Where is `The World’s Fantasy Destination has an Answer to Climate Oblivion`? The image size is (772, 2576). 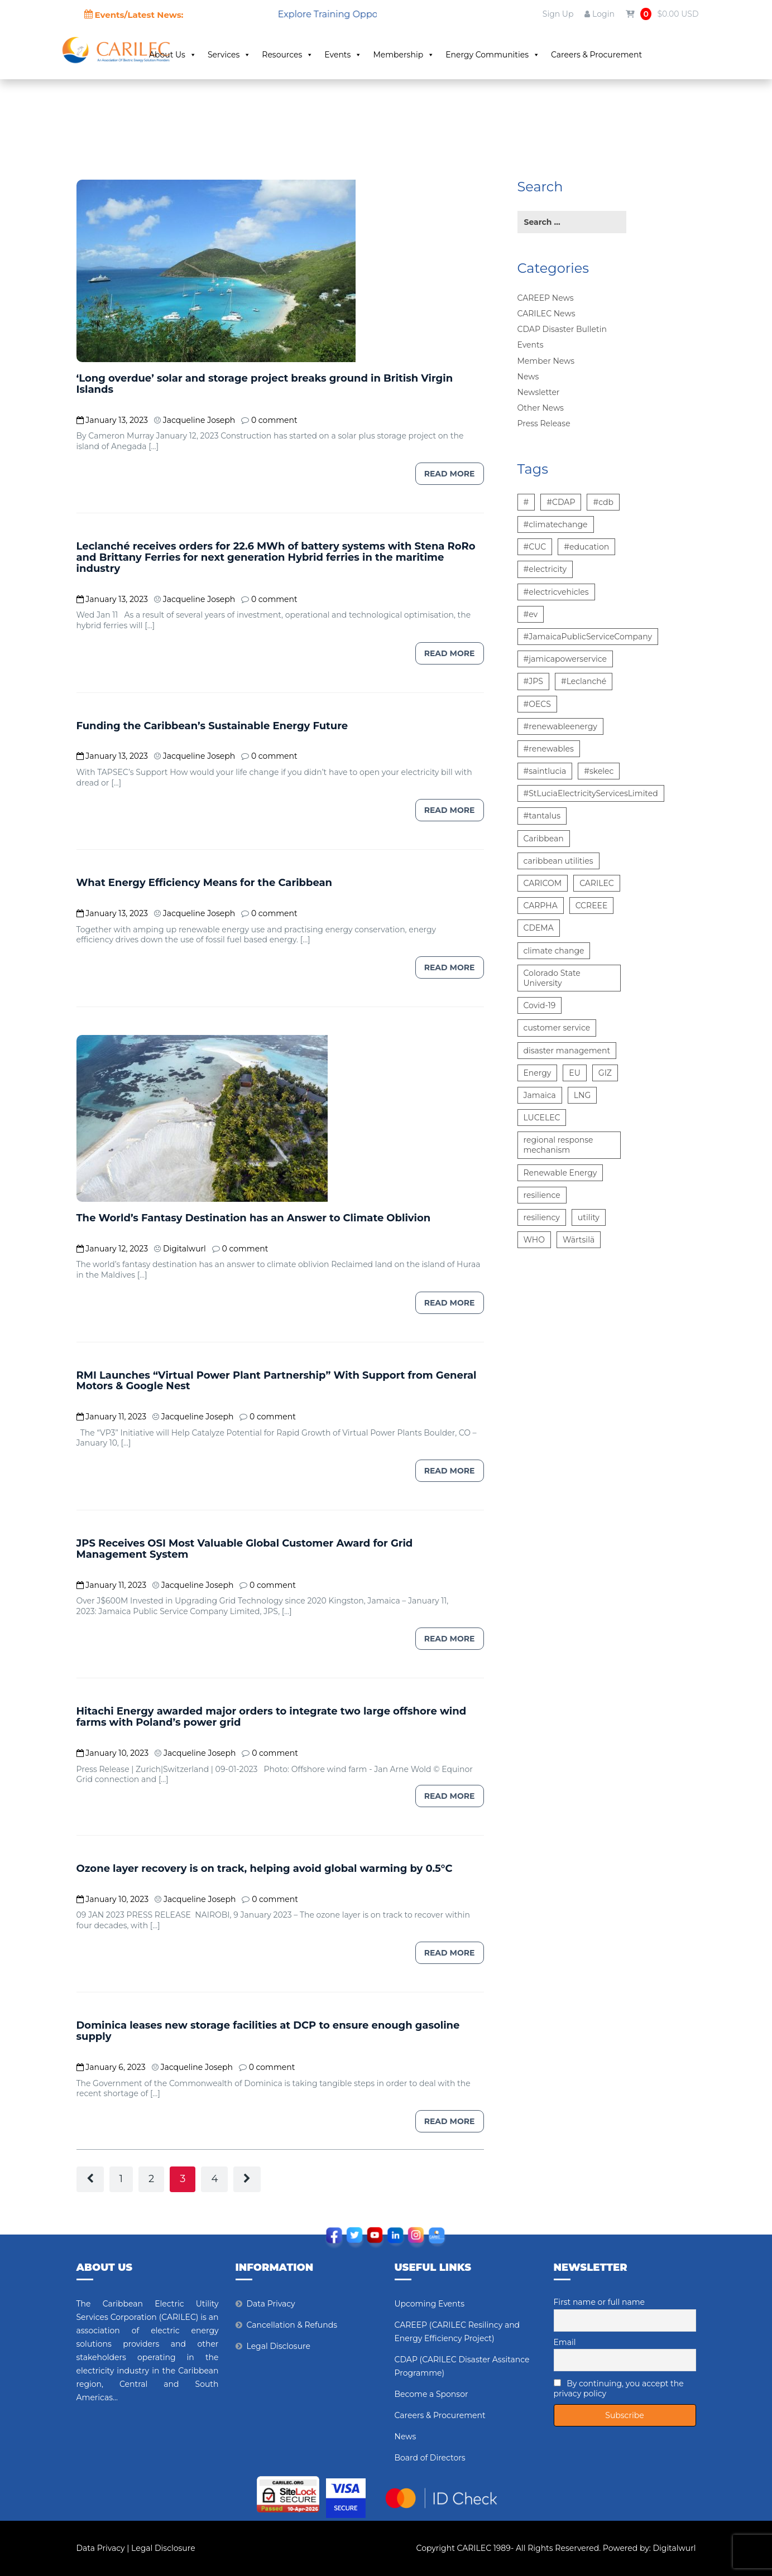
The World’s Fantasy Destination has an Answer to Climate Oblivion is located at coordinates (253, 1218).